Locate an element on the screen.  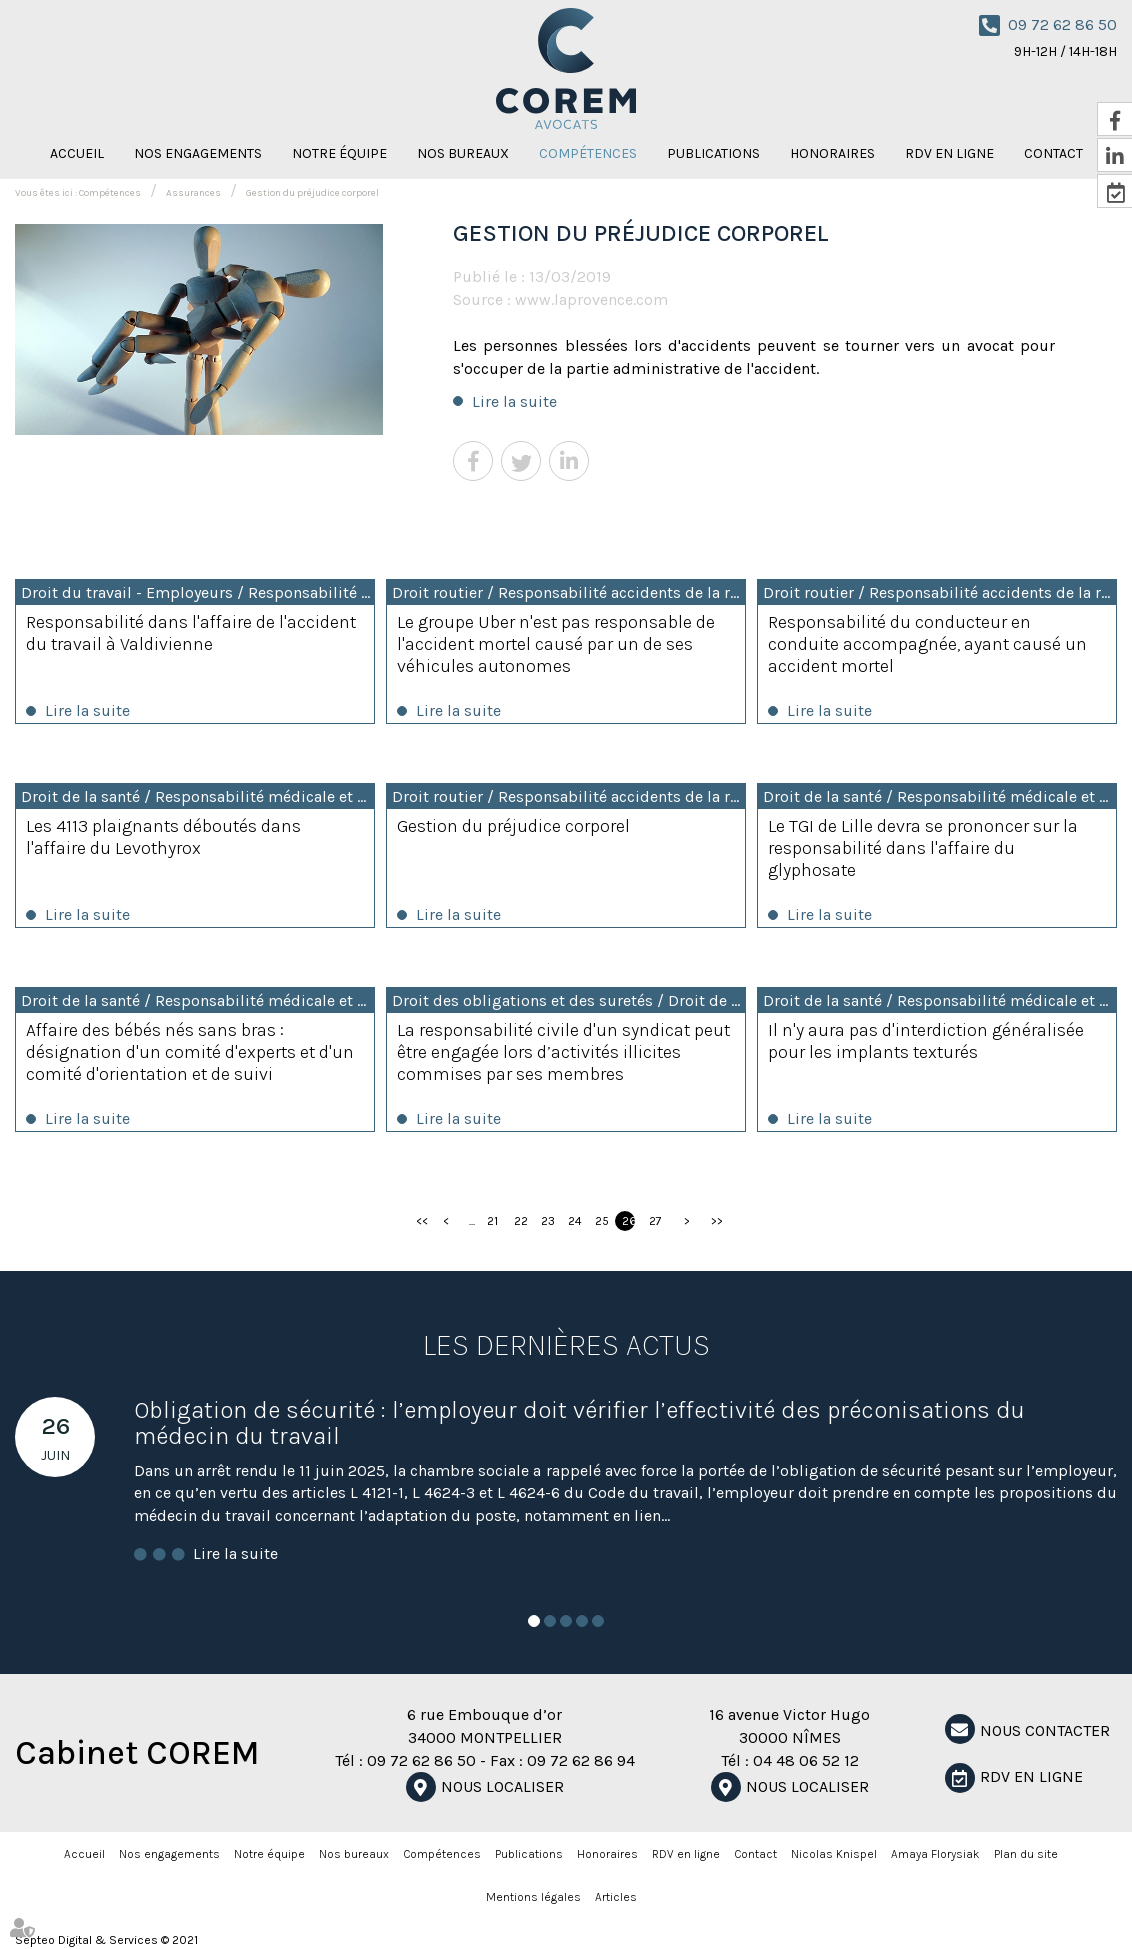
Les 4113 plaignants déboutés dans l'affaire du Levothyrox is located at coordinates (163, 837).